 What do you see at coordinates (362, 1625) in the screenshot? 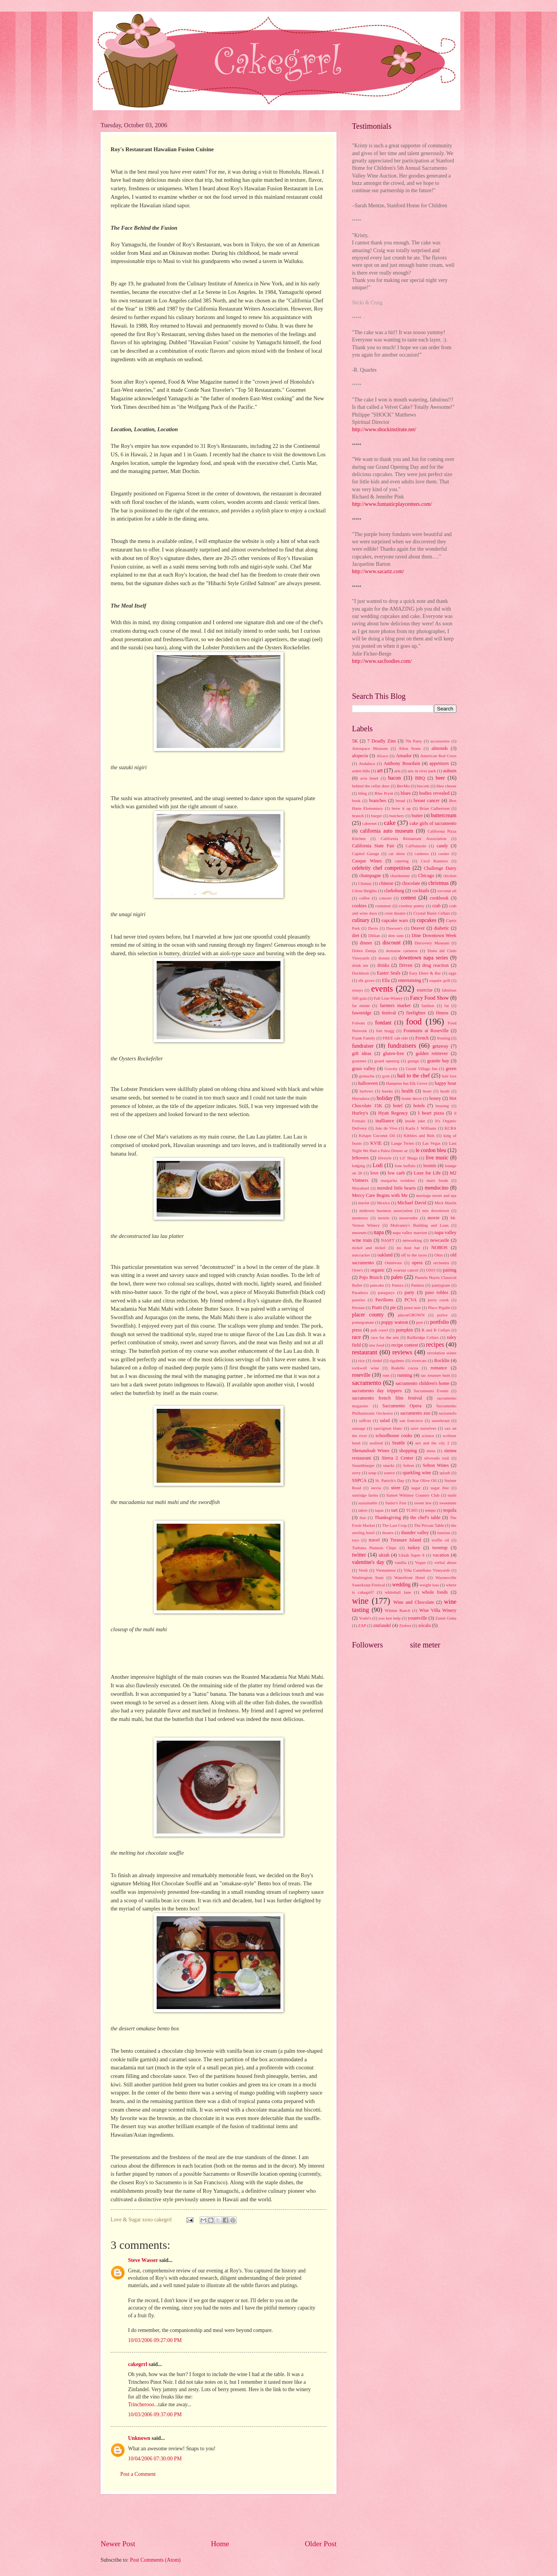
I see `ZAP` at bounding box center [362, 1625].